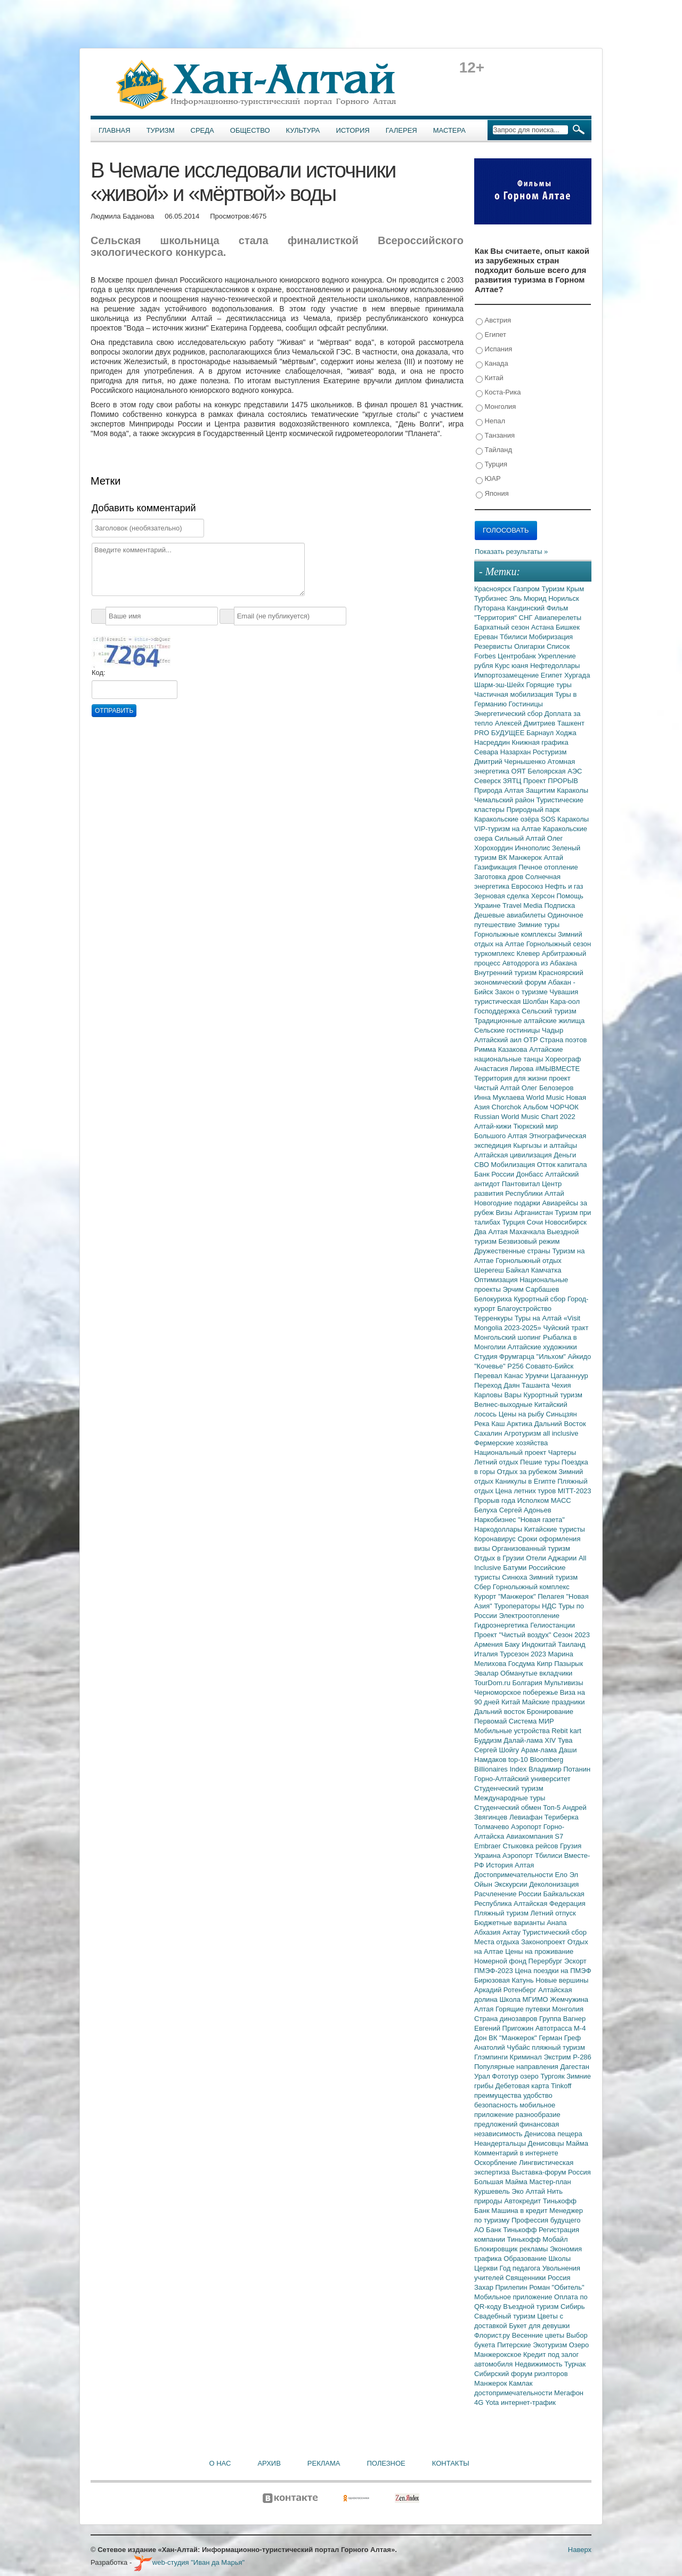 Image resolution: width=682 pixels, height=2576 pixels. Describe the element at coordinates (494, 349) in the screenshot. I see `Испания` at that location.